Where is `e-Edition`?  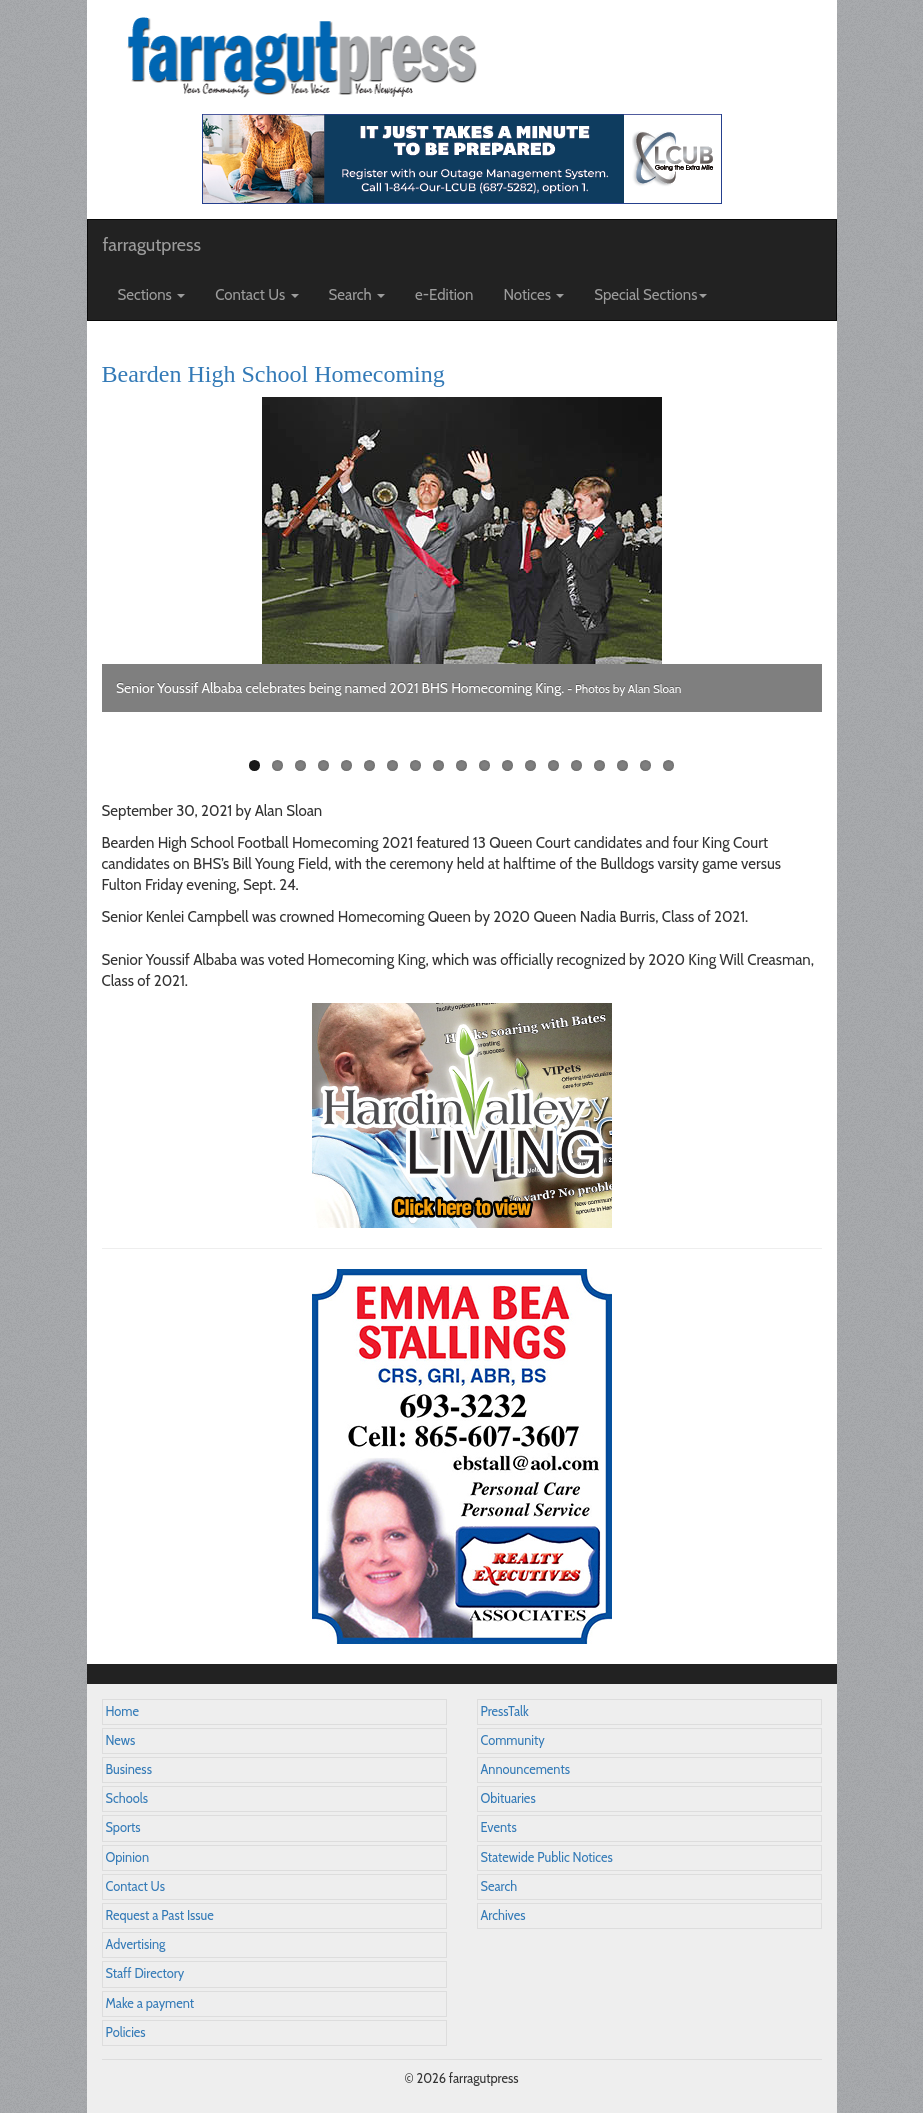 e-Edition is located at coordinates (444, 295).